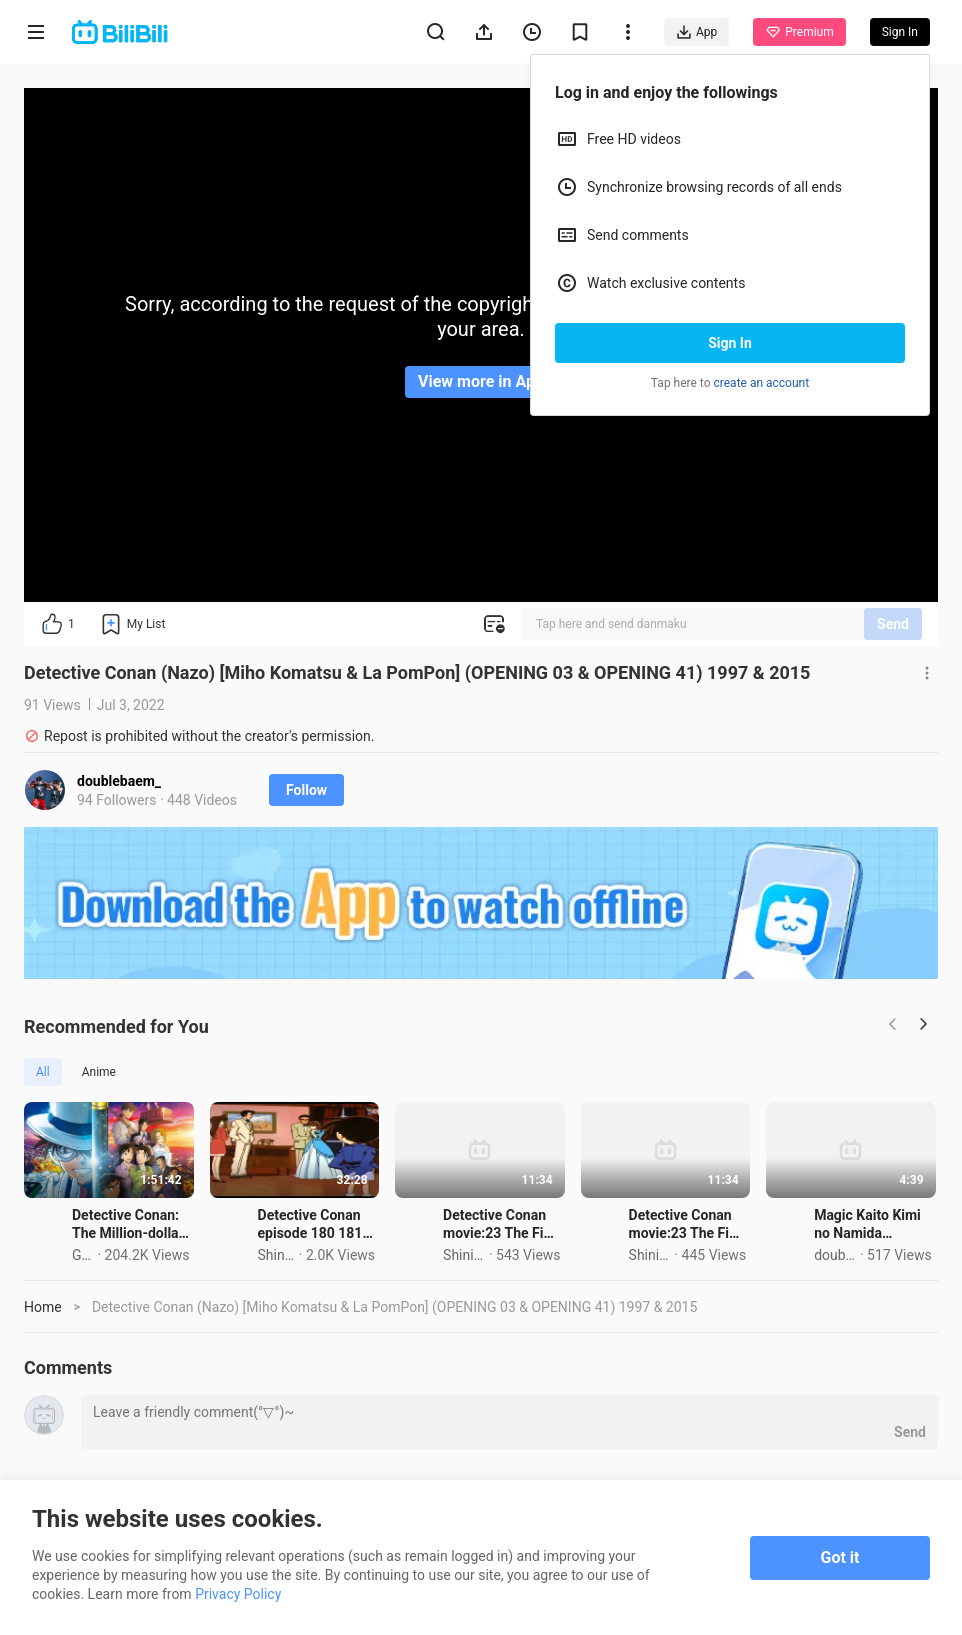 This screenshot has height=1635, width=962. I want to click on Detective Conan movie:23 The Fist of blue sapphire tagalog part 1, so click(809, 1294).